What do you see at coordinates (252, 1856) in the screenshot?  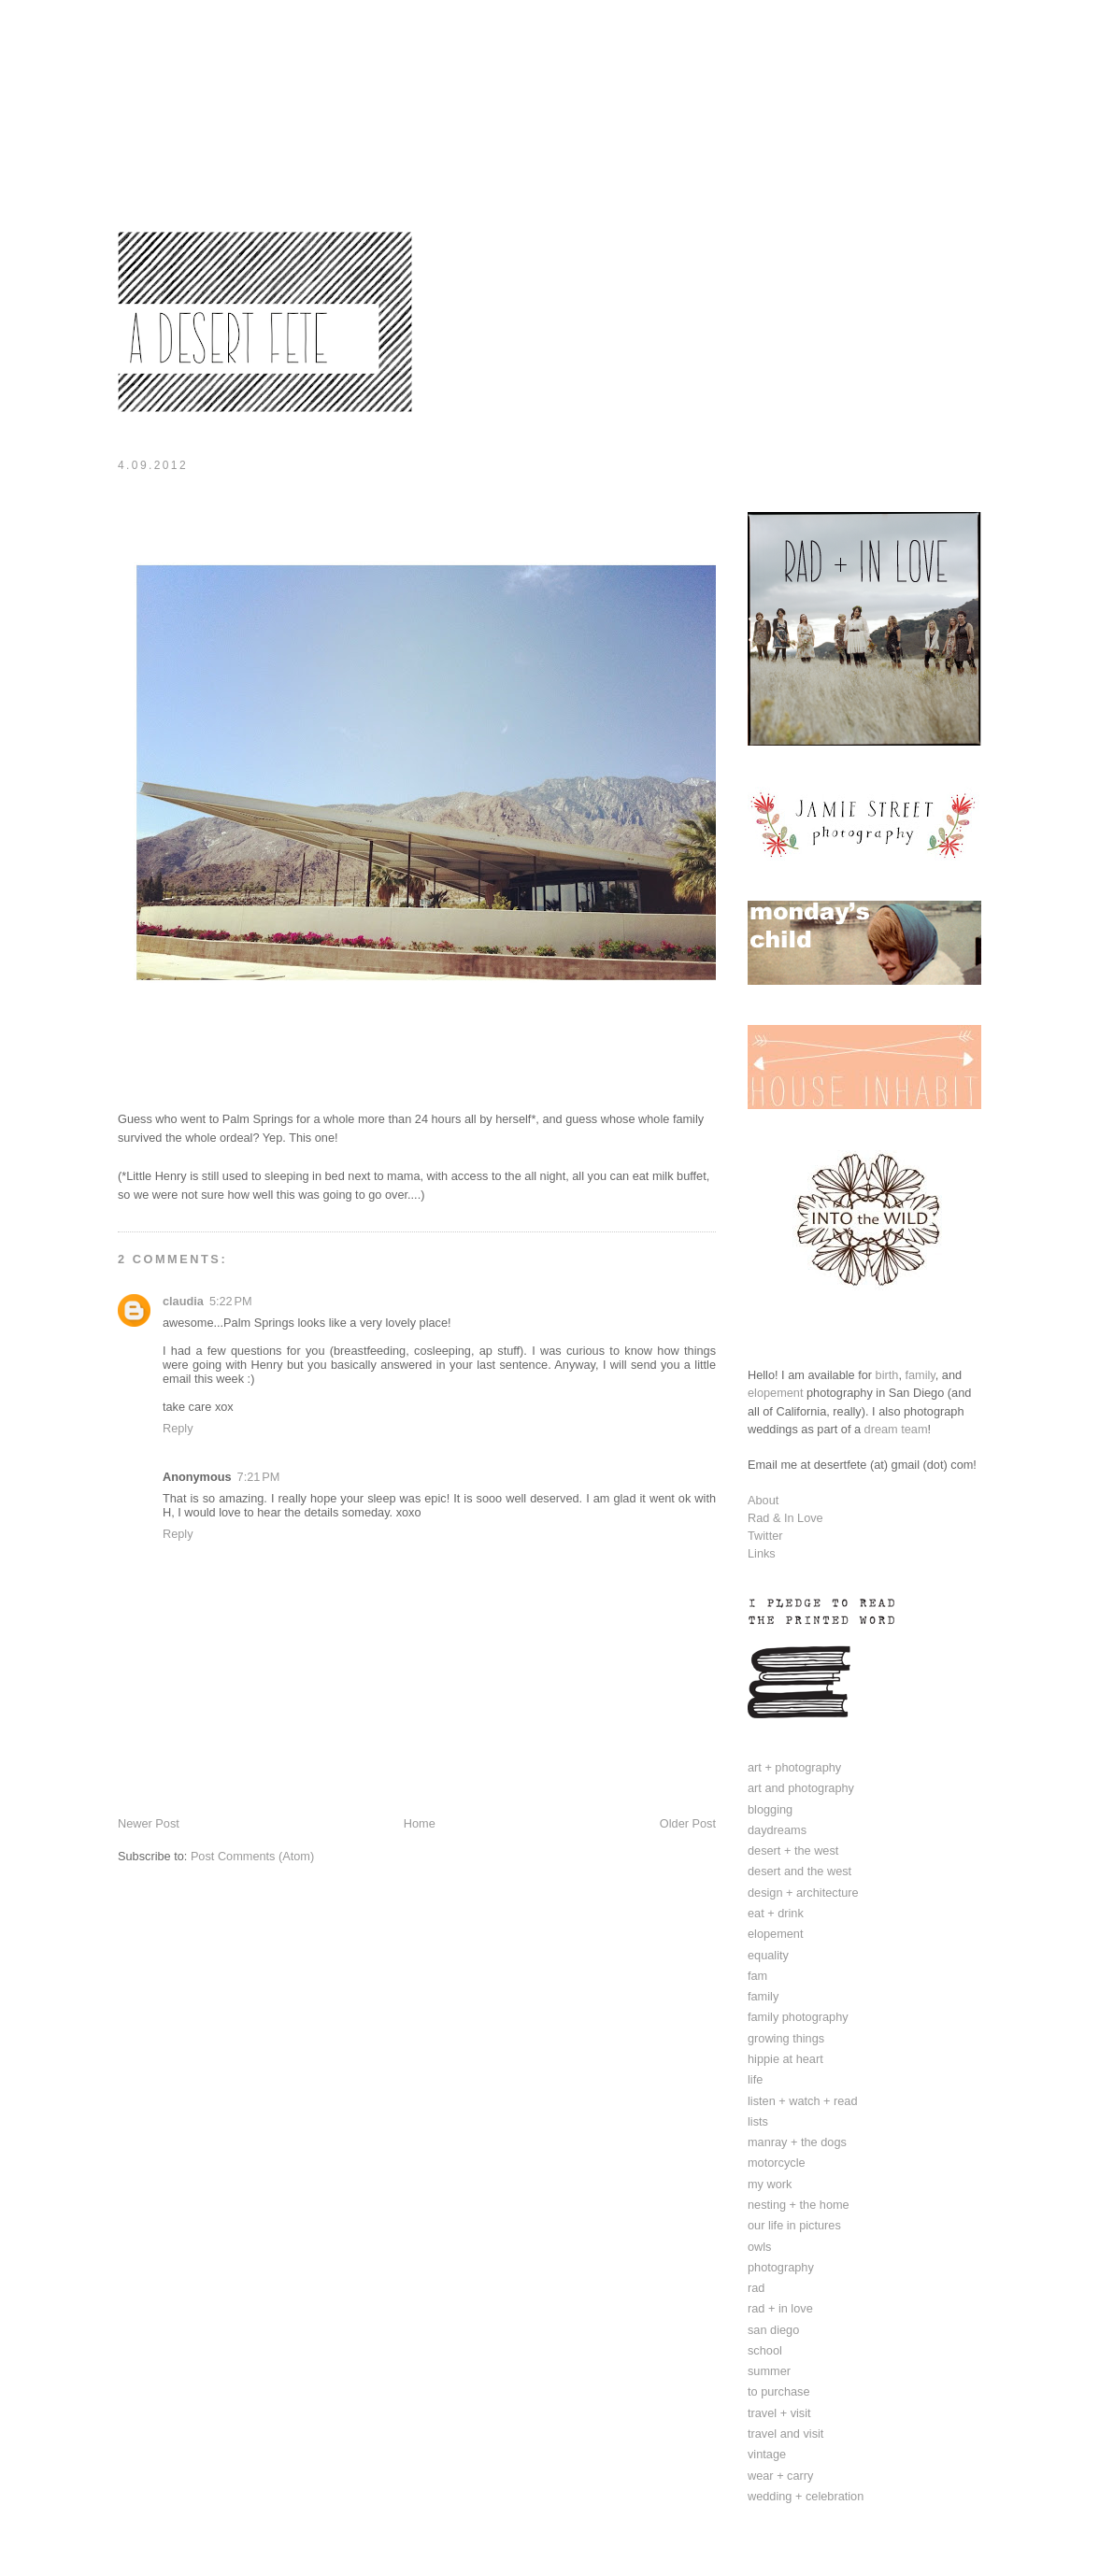 I see `Post Comments (Atom)` at bounding box center [252, 1856].